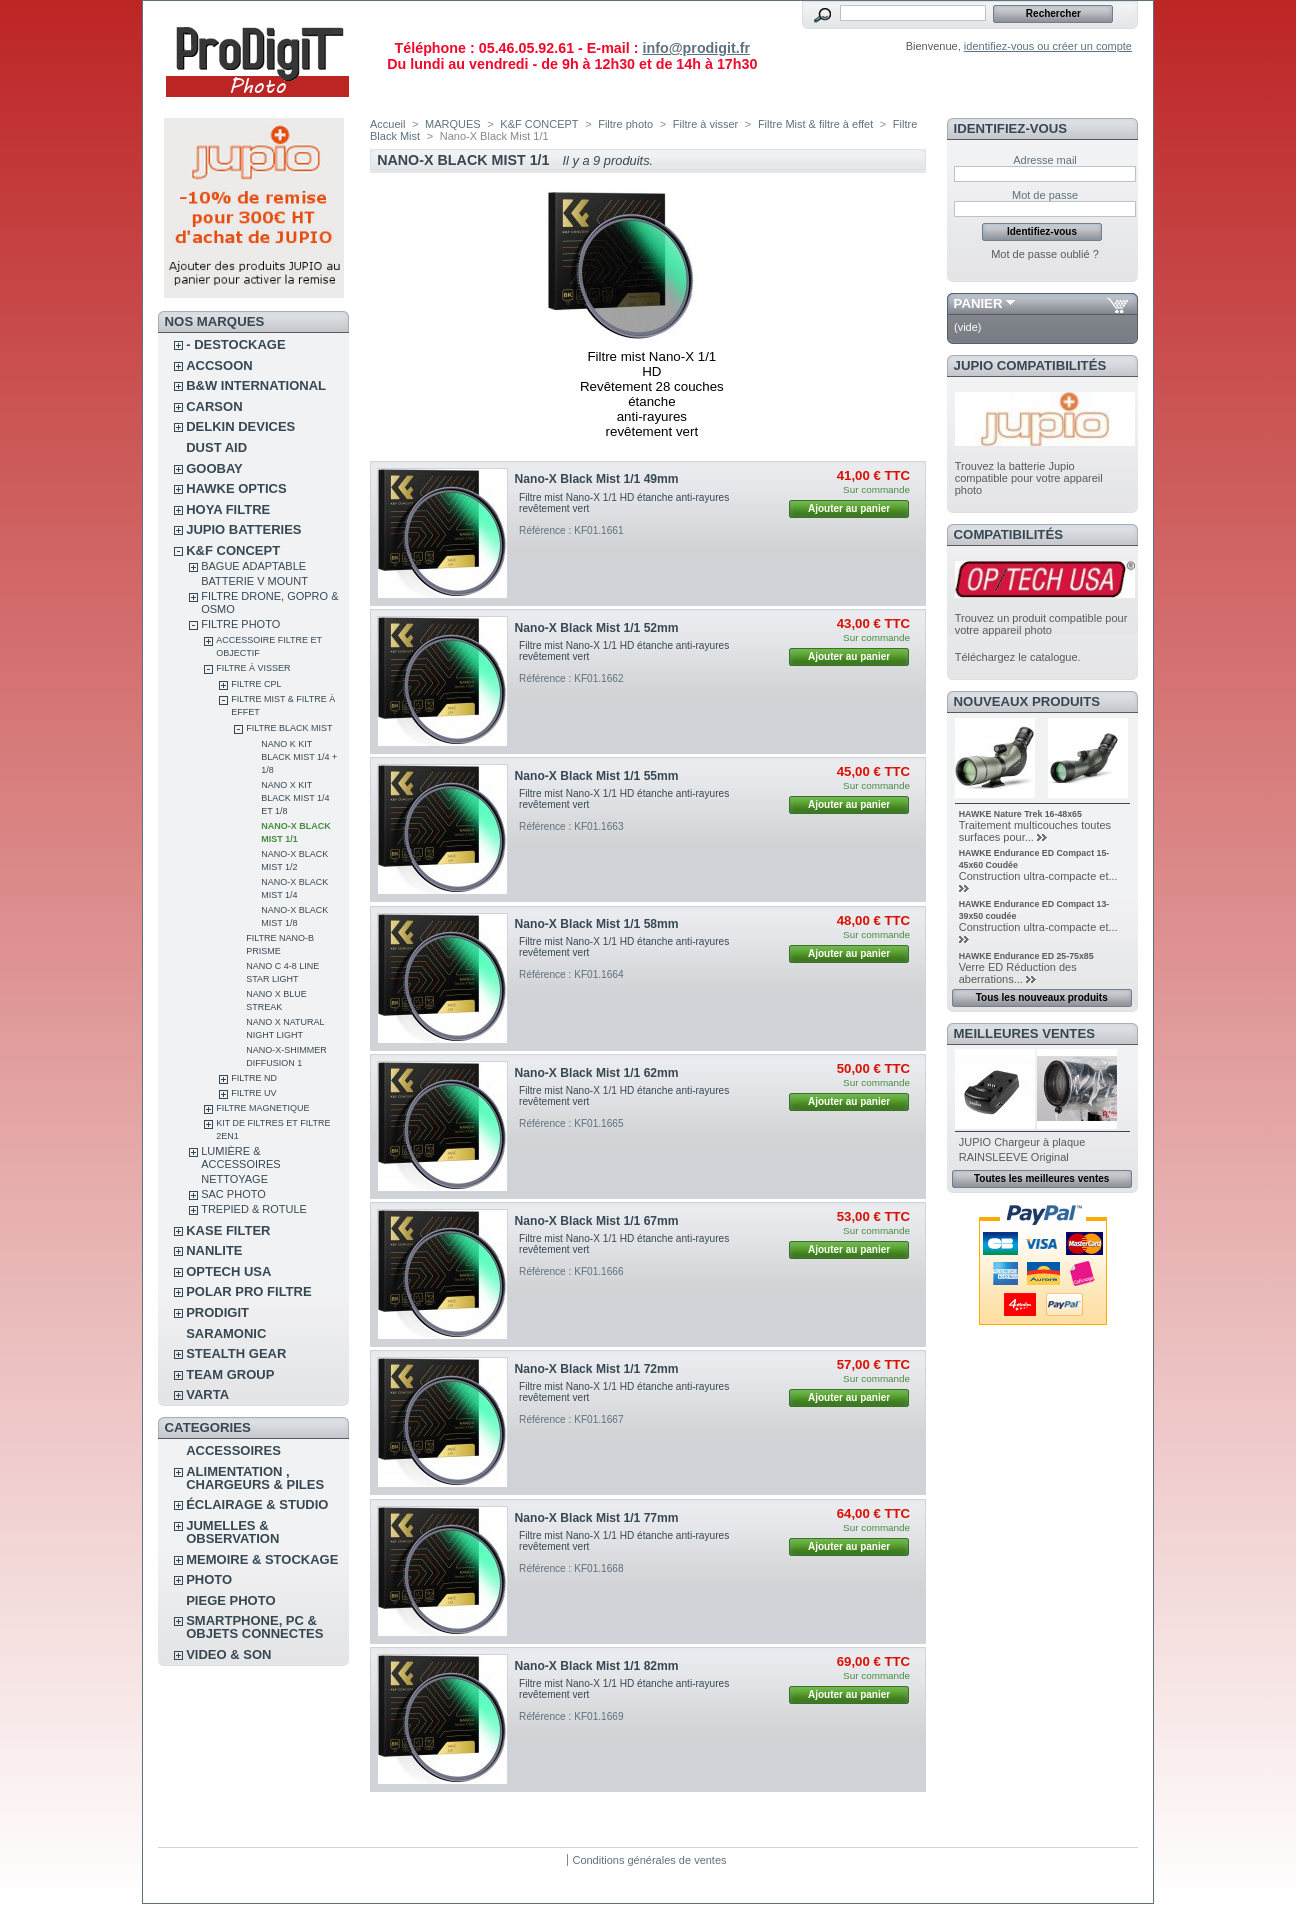  I want to click on VARTA, so click(207, 1394).